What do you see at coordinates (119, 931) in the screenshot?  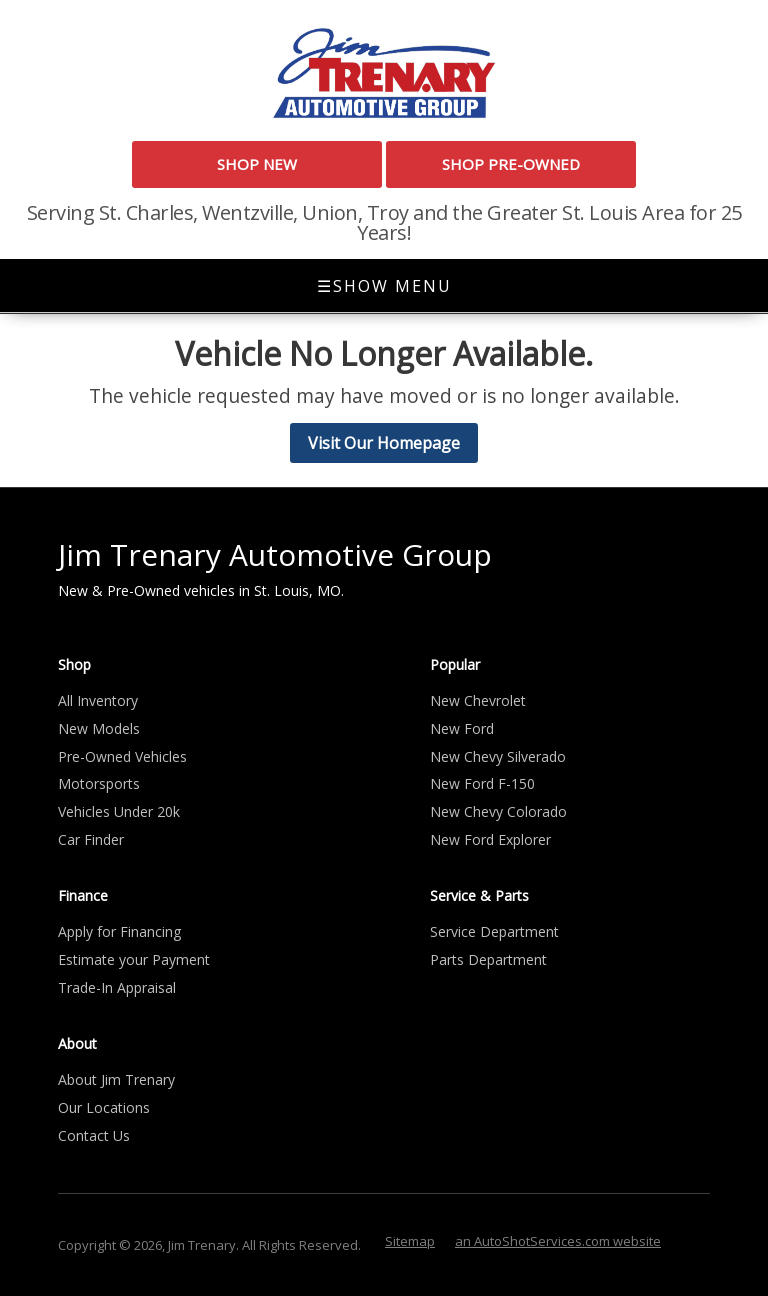 I see `Apply for Financing` at bounding box center [119, 931].